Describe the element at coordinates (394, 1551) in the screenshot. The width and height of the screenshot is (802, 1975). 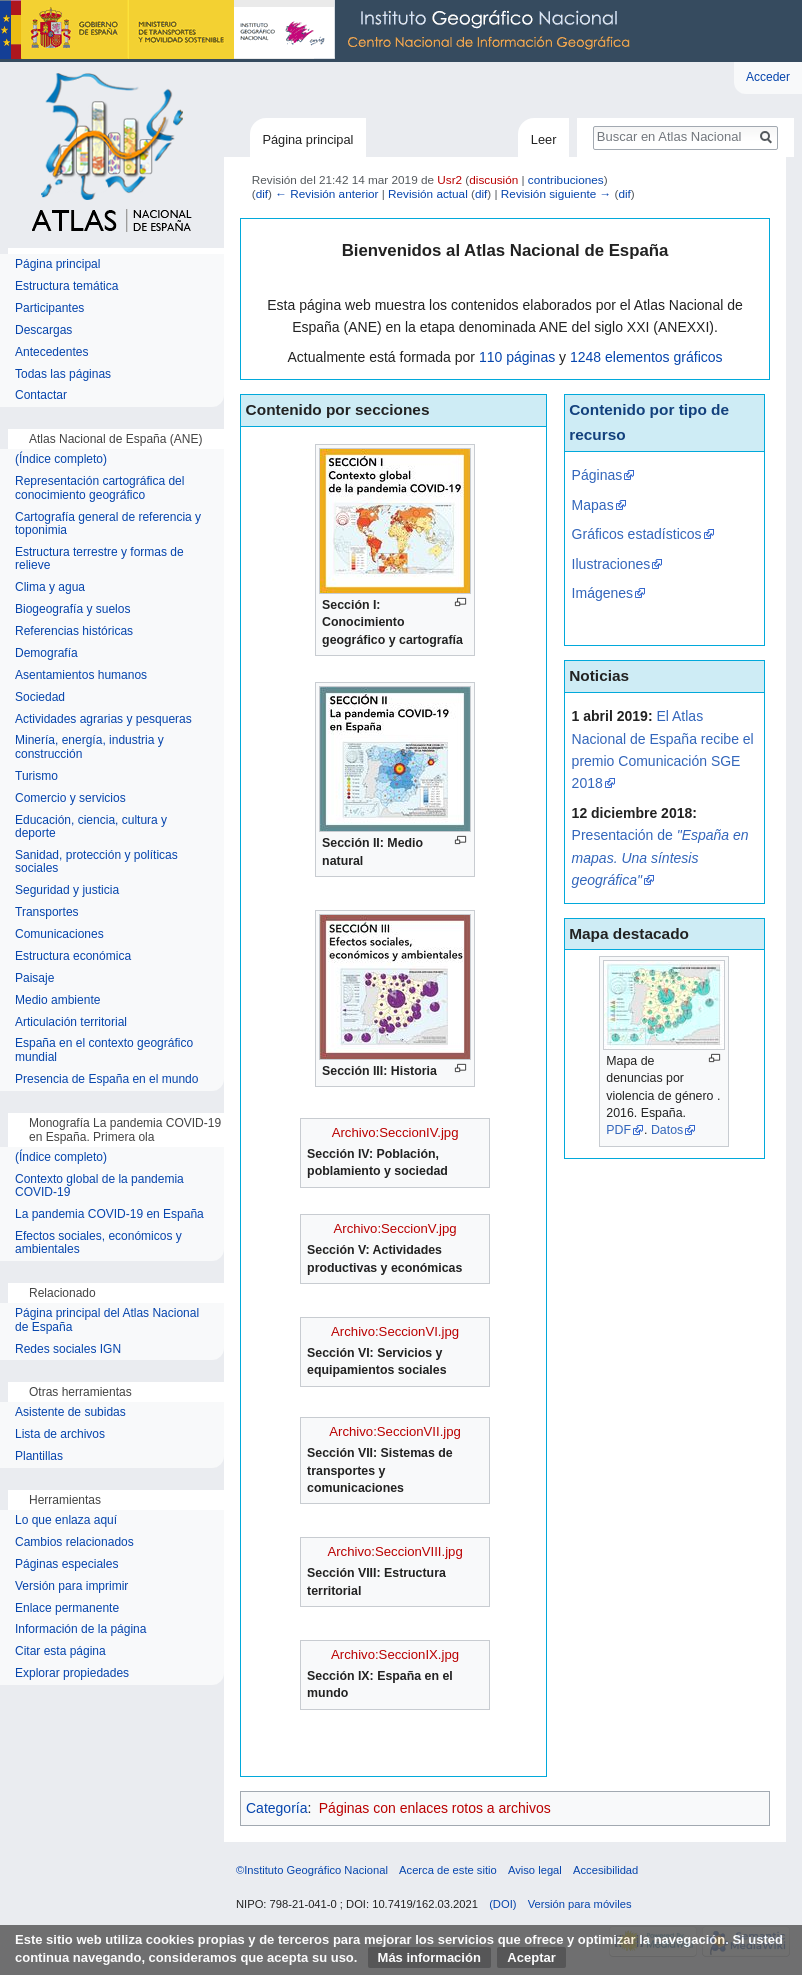
I see `Archivo:SeccionVIII.jpg` at that location.